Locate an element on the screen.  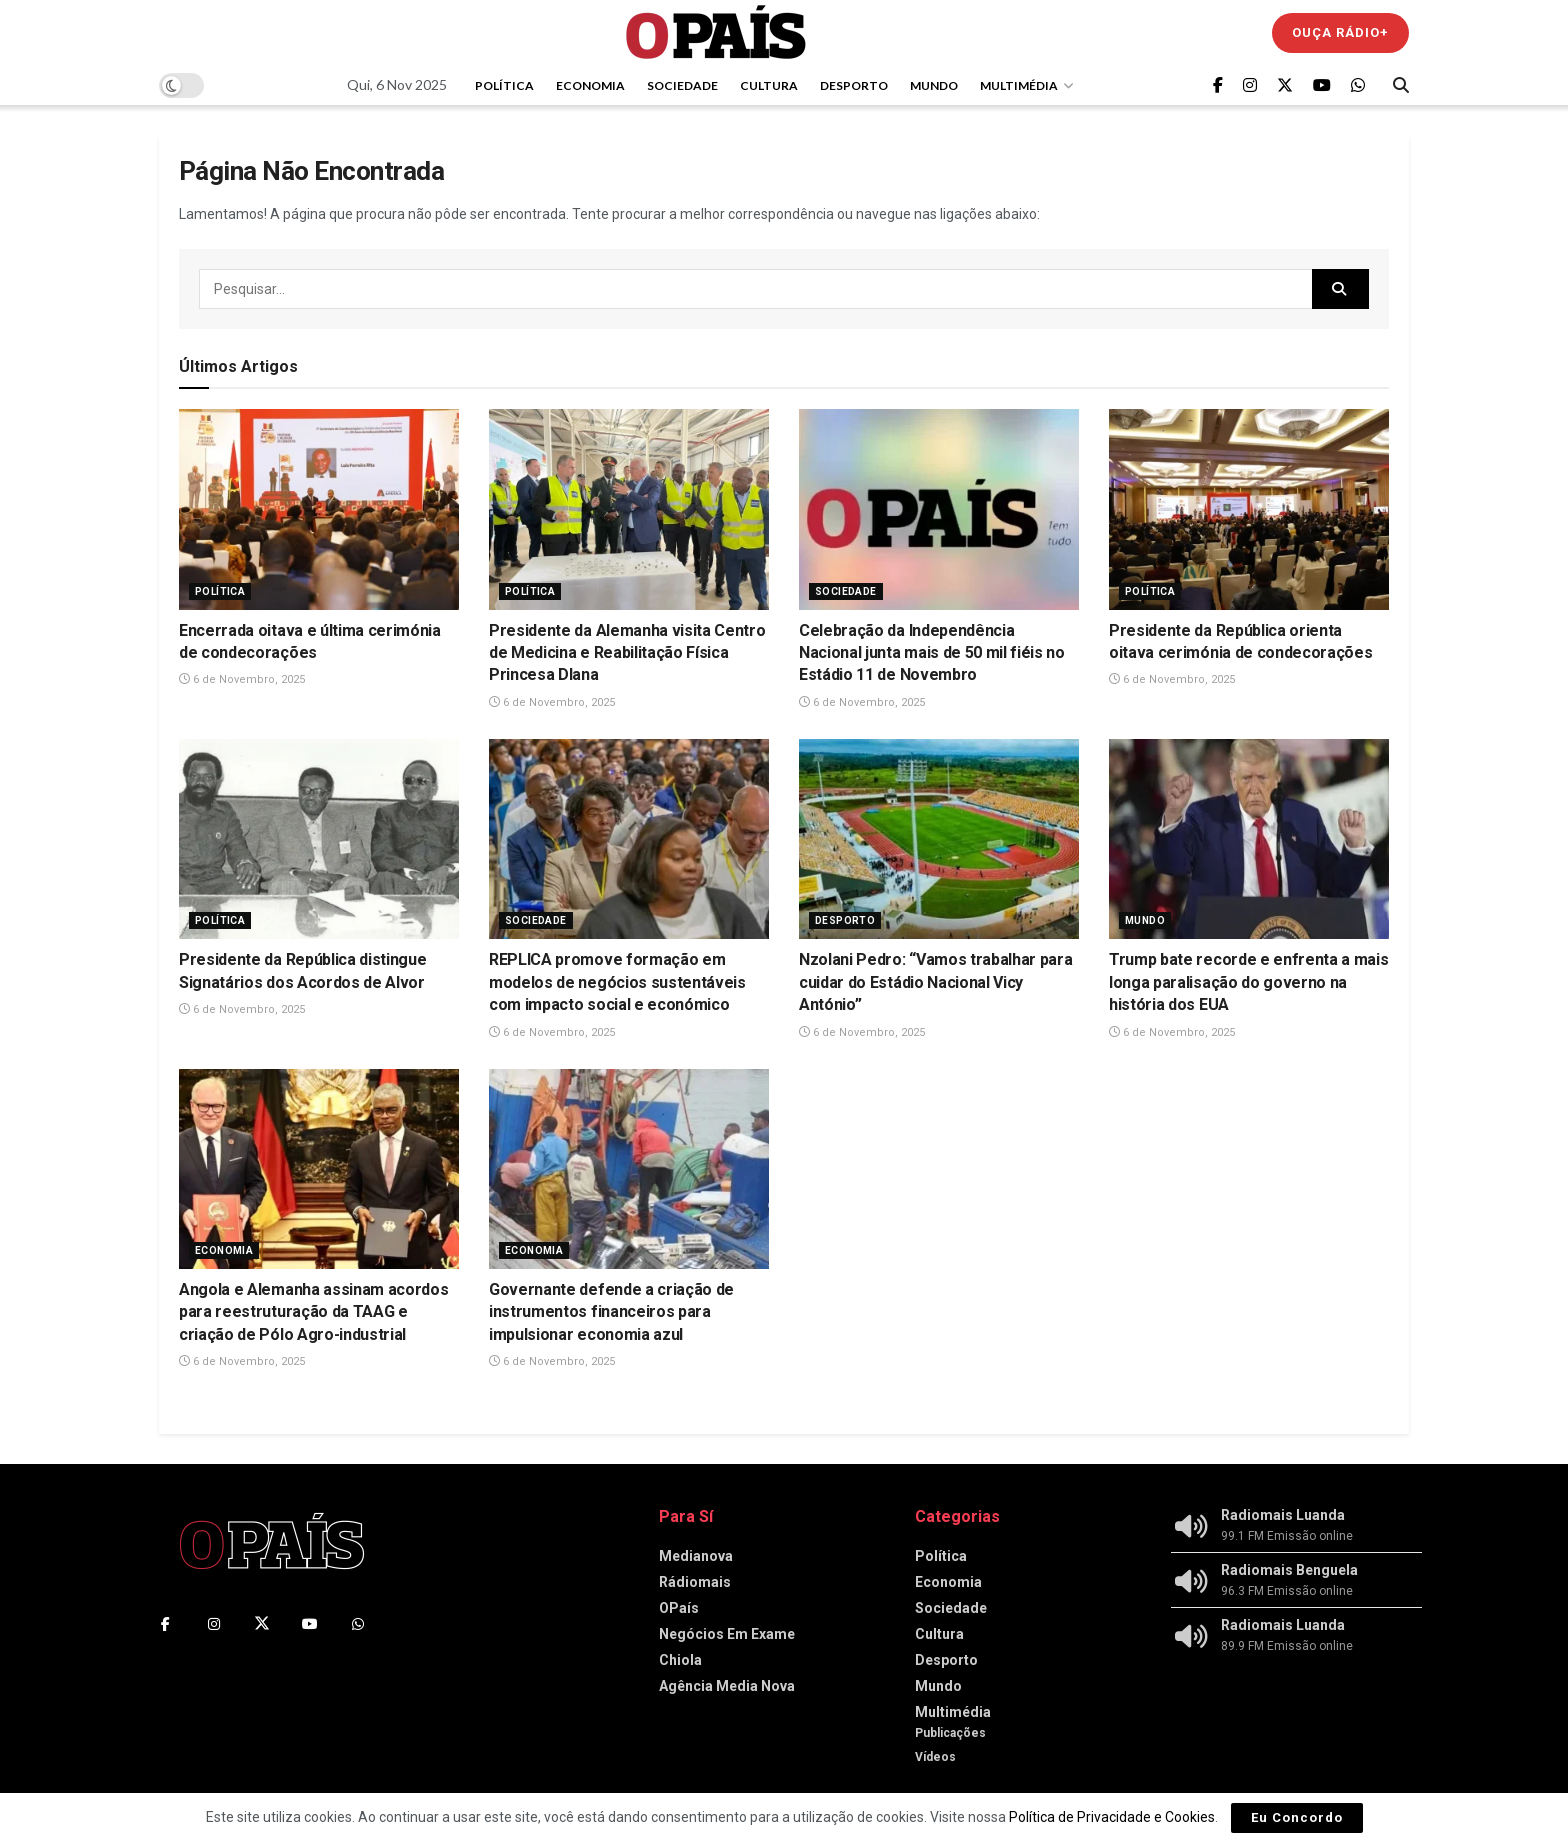
[Find us on Facebook] is located at coordinates (1218, 85).